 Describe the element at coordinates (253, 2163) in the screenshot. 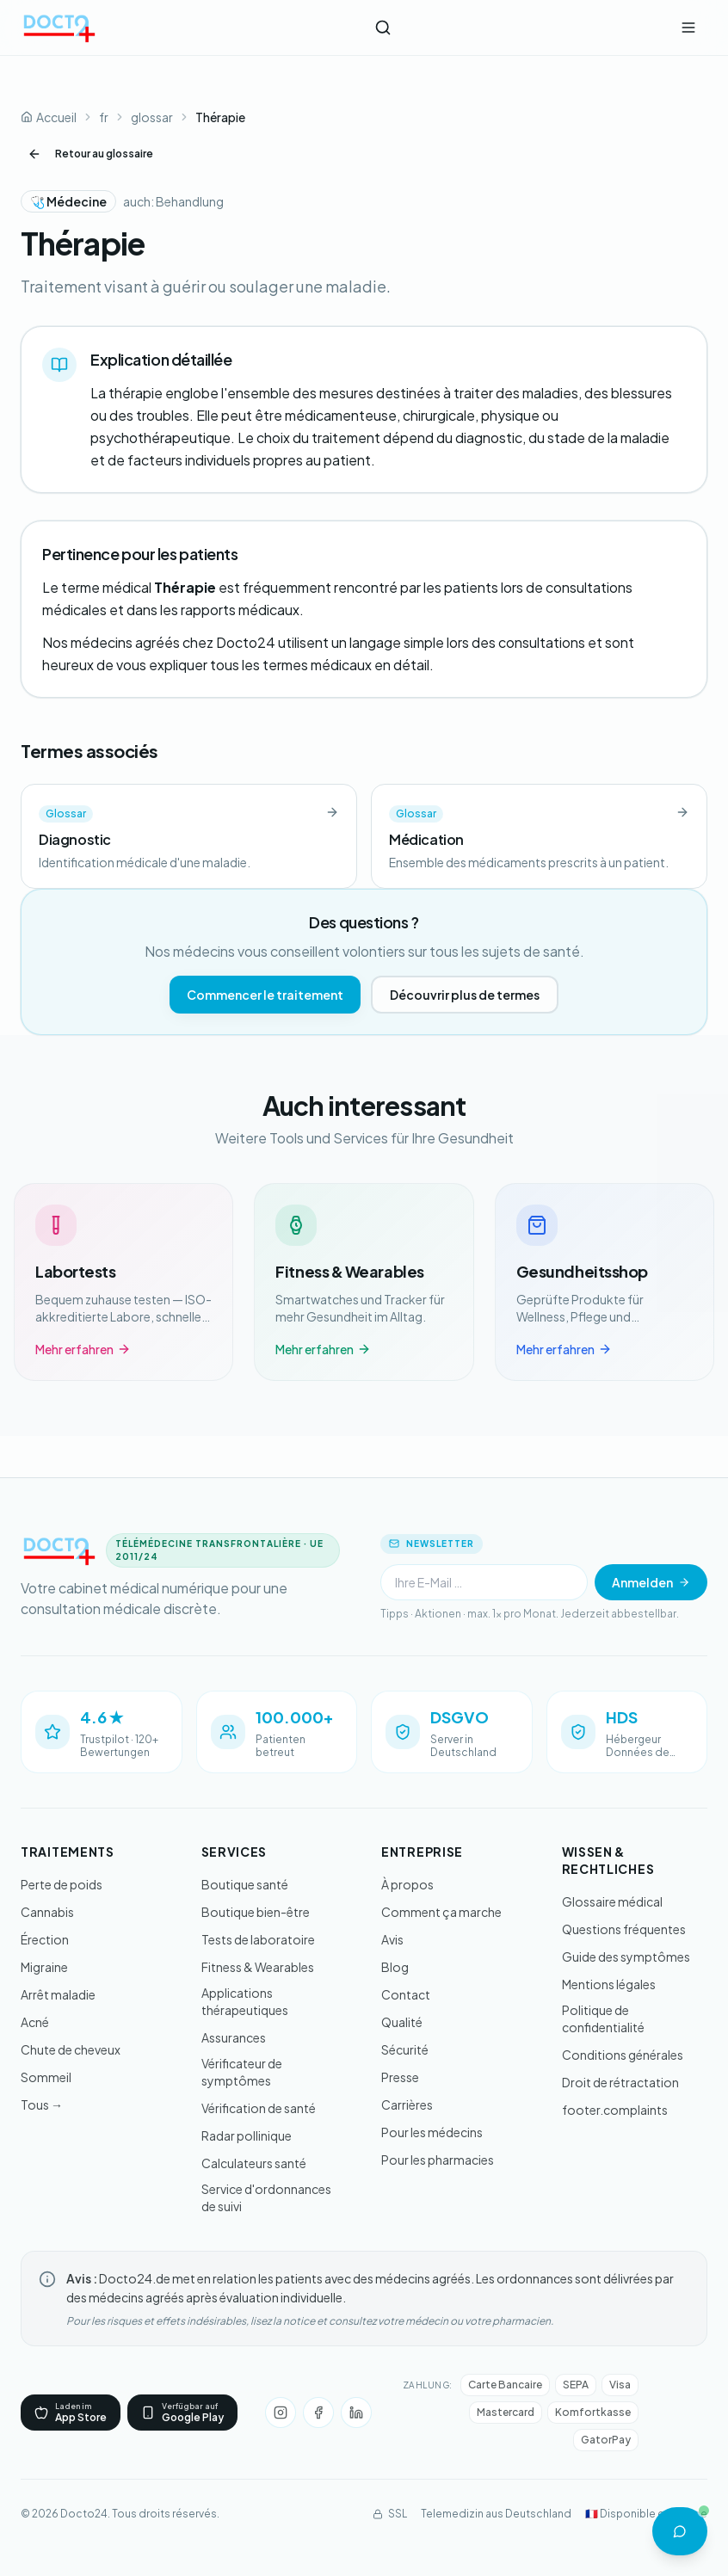

I see `Calculateurs santé` at that location.